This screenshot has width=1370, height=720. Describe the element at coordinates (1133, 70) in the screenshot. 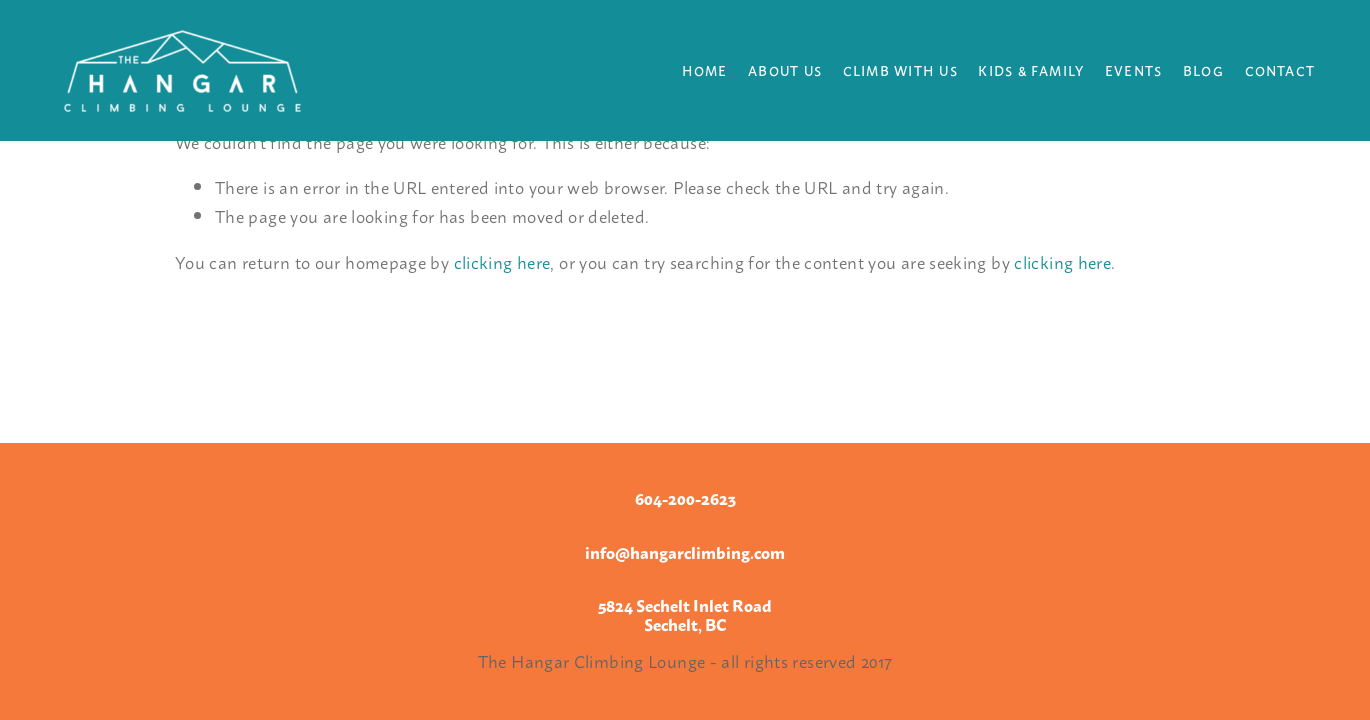

I see `Events` at that location.